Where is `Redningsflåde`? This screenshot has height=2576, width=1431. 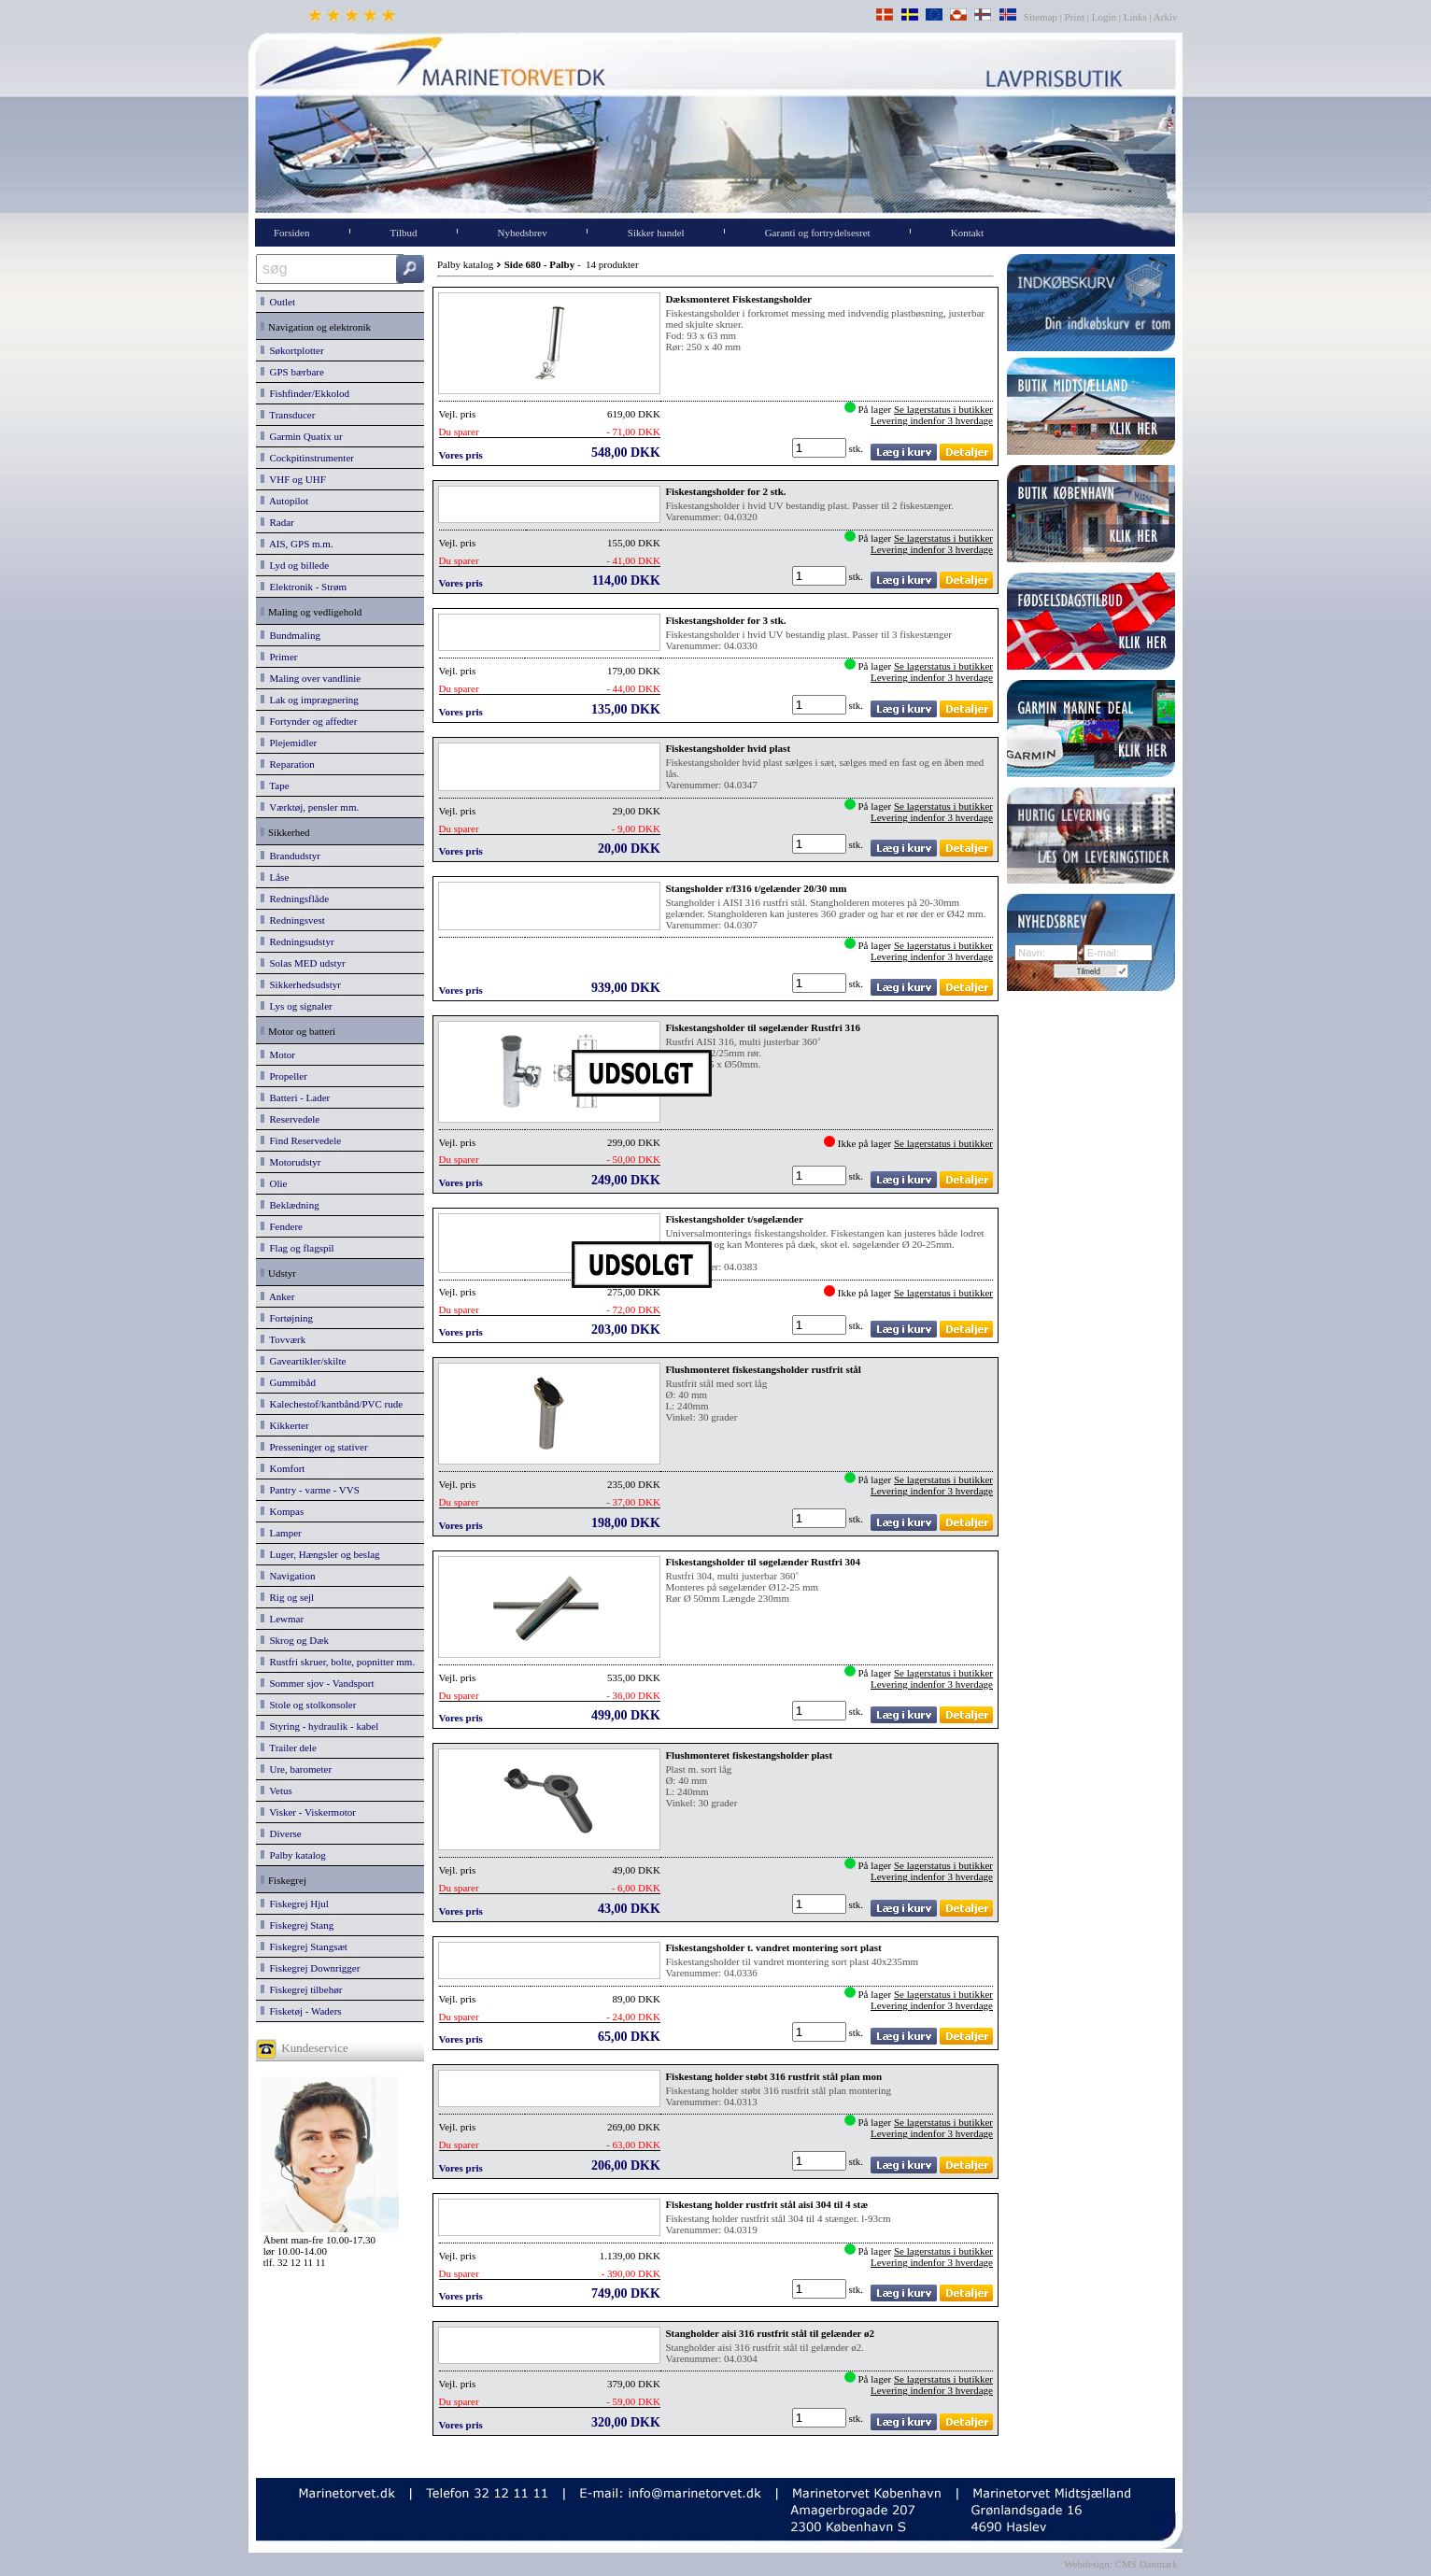
Redningsflåde is located at coordinates (295, 898).